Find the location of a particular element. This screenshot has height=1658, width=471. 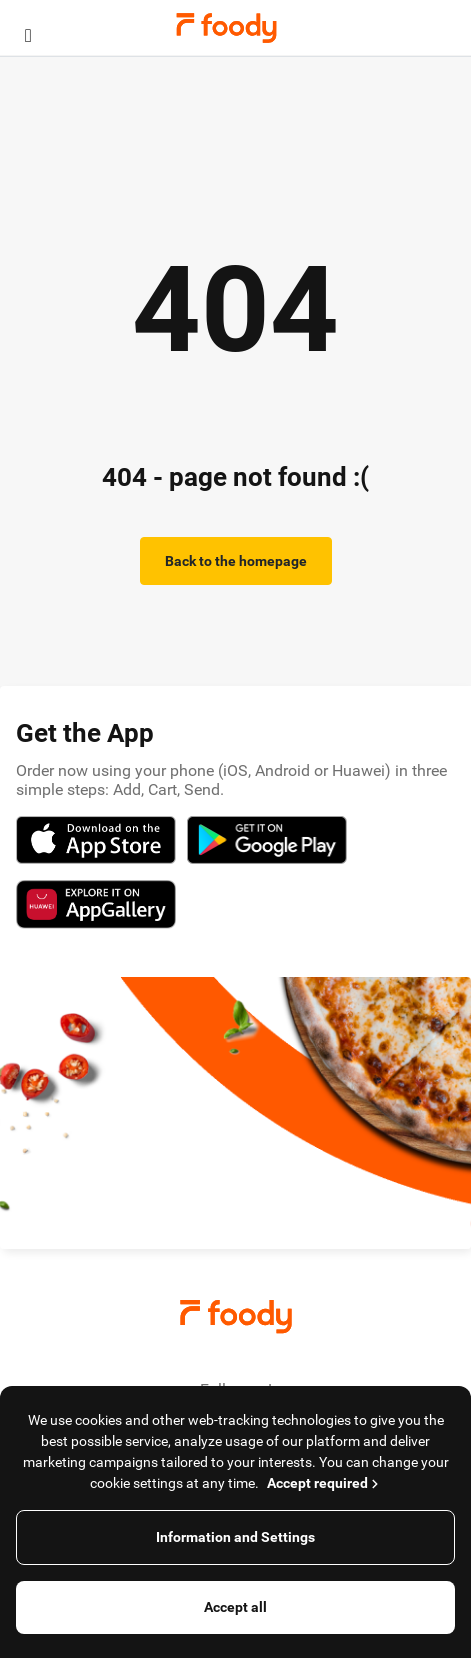

Foody is located at coordinates (226, 28).